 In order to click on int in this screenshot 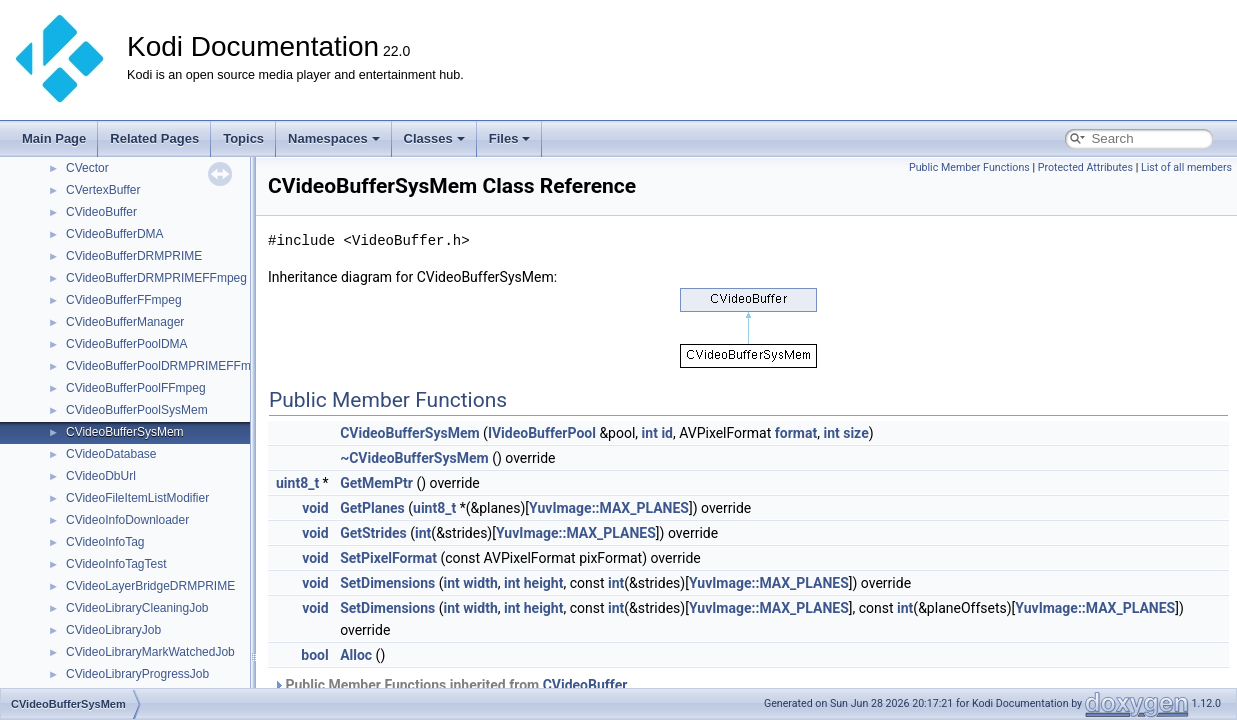, I will do `click(650, 433)`.